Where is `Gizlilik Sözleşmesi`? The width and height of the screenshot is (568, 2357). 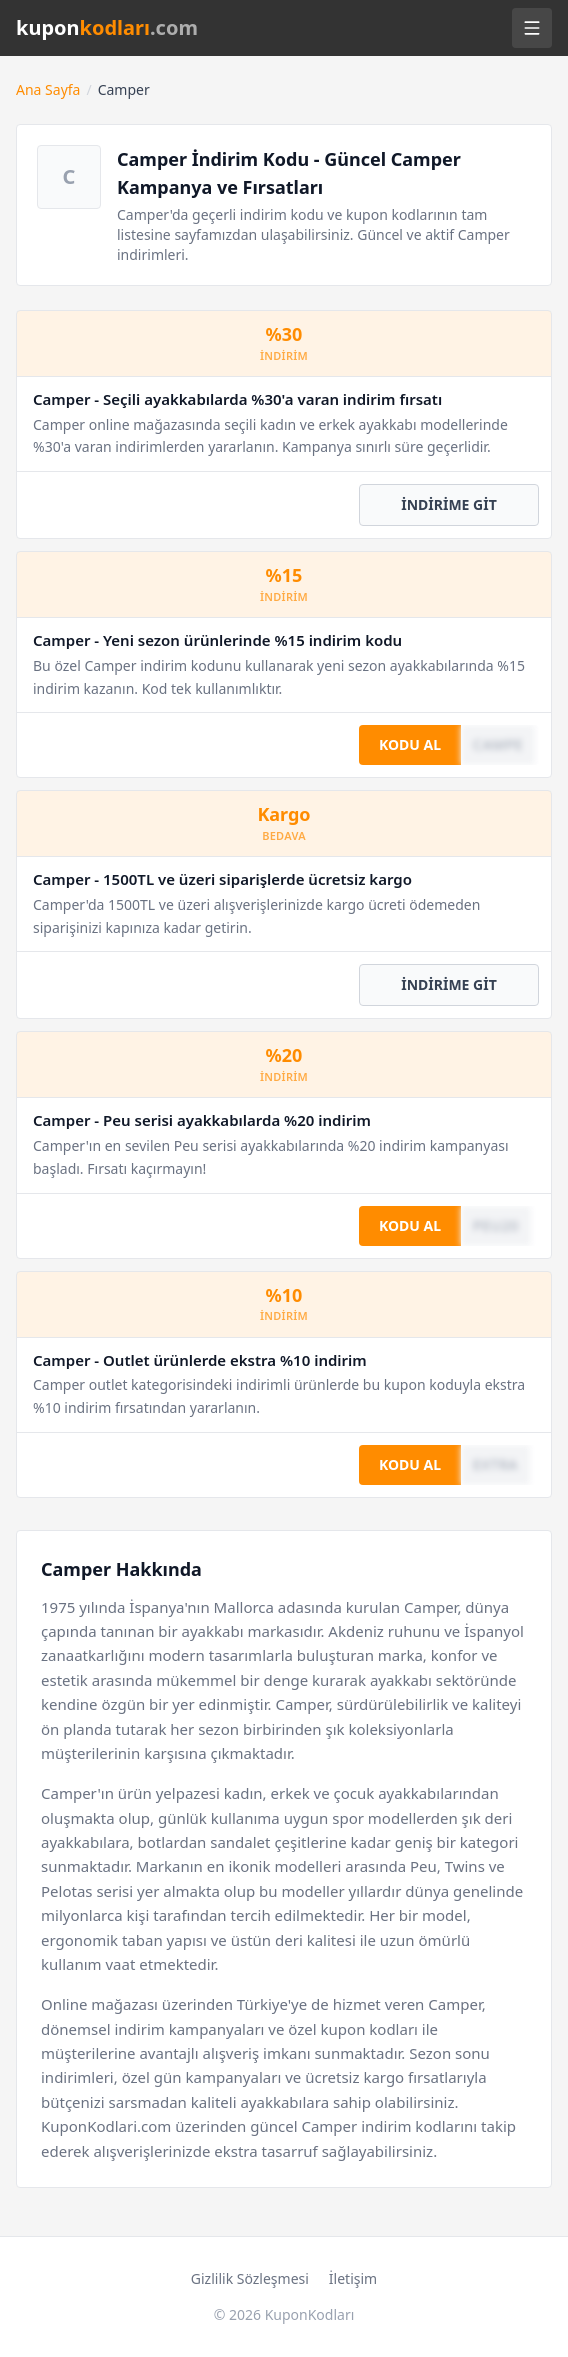 Gizlilik Sözleşmesi is located at coordinates (250, 2278).